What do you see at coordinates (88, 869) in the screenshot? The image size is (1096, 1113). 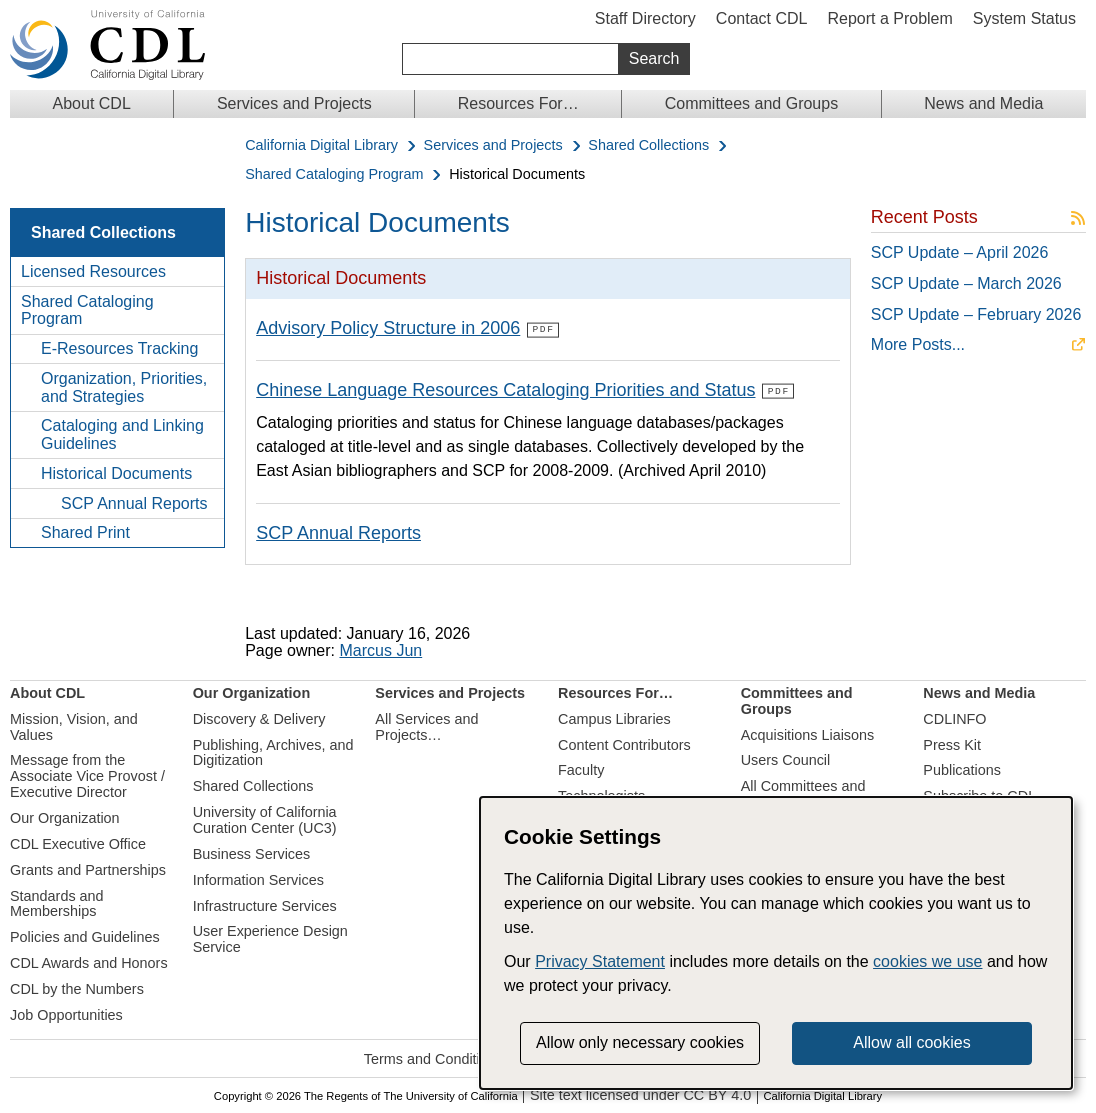 I see `Grants and Partnerships` at bounding box center [88, 869].